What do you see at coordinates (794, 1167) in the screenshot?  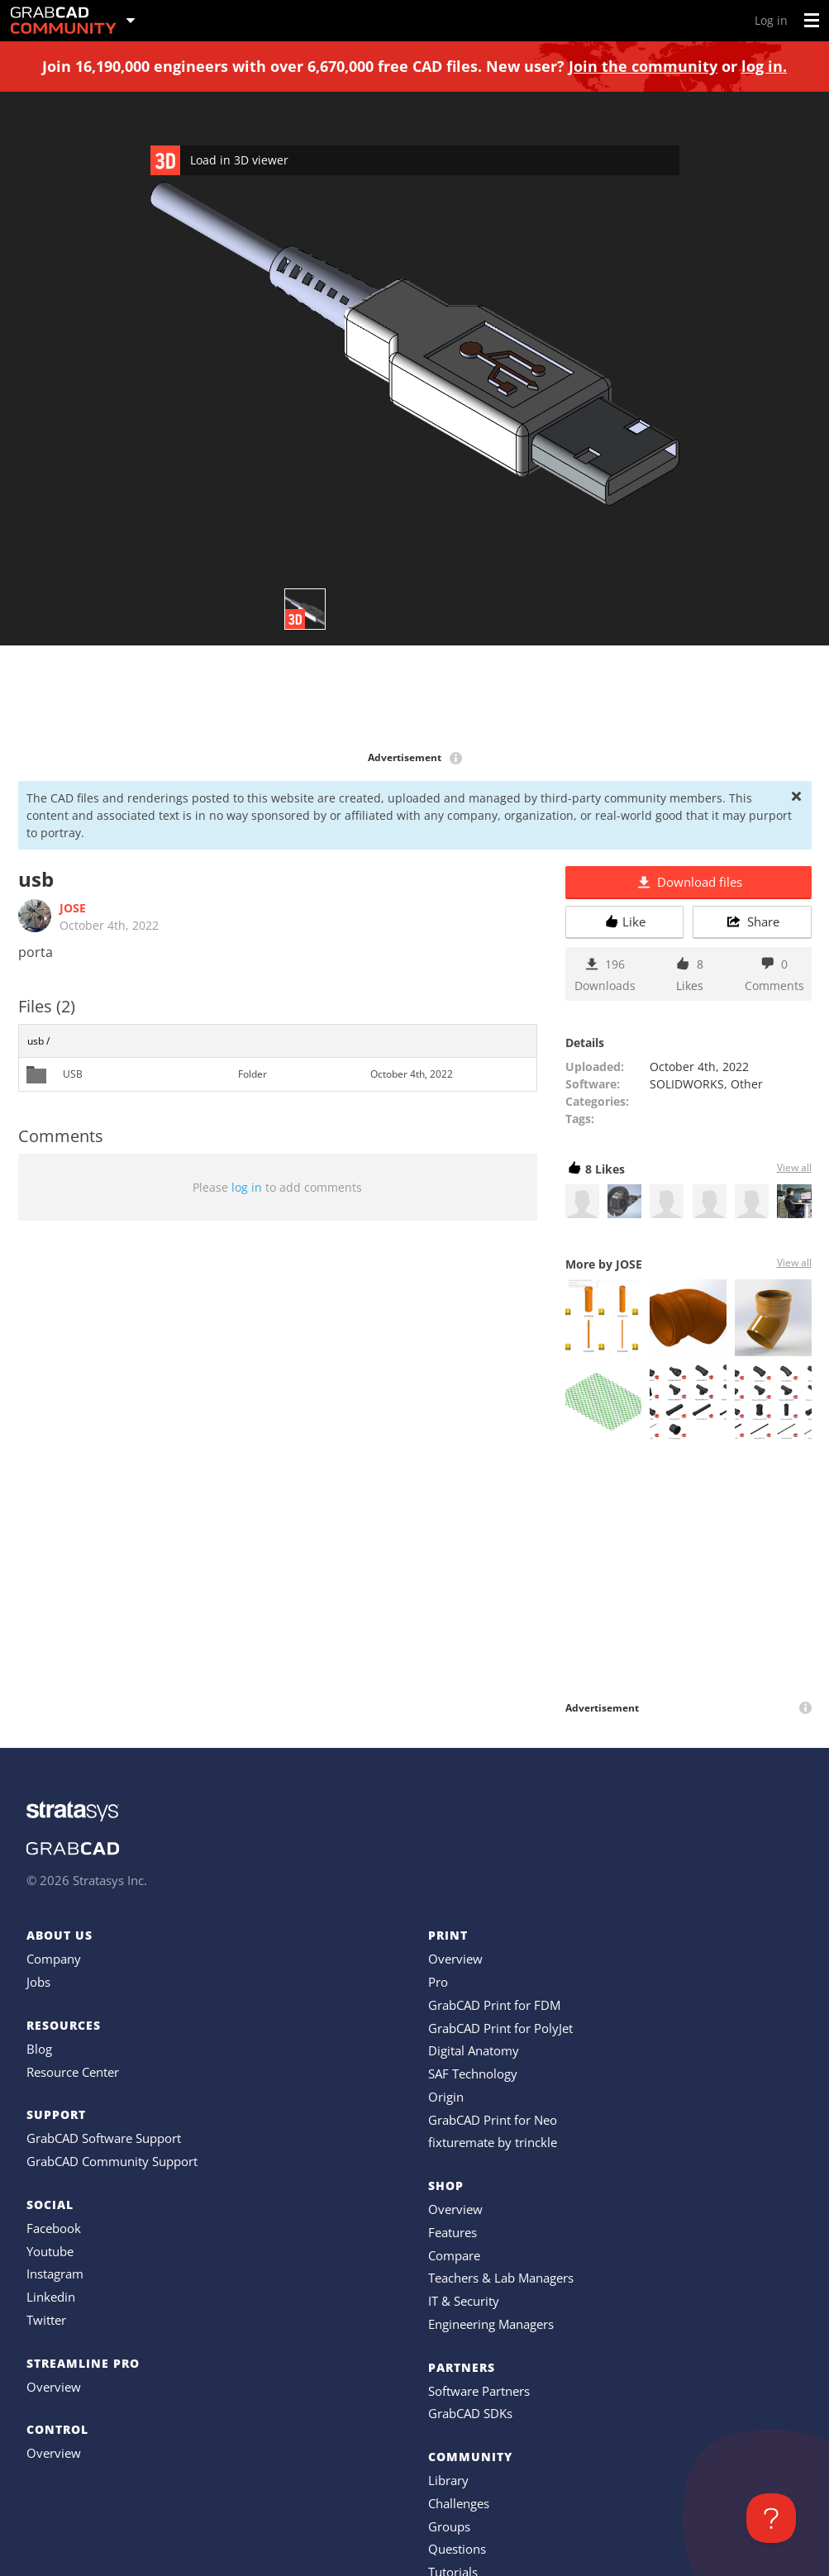 I see `View all` at bounding box center [794, 1167].